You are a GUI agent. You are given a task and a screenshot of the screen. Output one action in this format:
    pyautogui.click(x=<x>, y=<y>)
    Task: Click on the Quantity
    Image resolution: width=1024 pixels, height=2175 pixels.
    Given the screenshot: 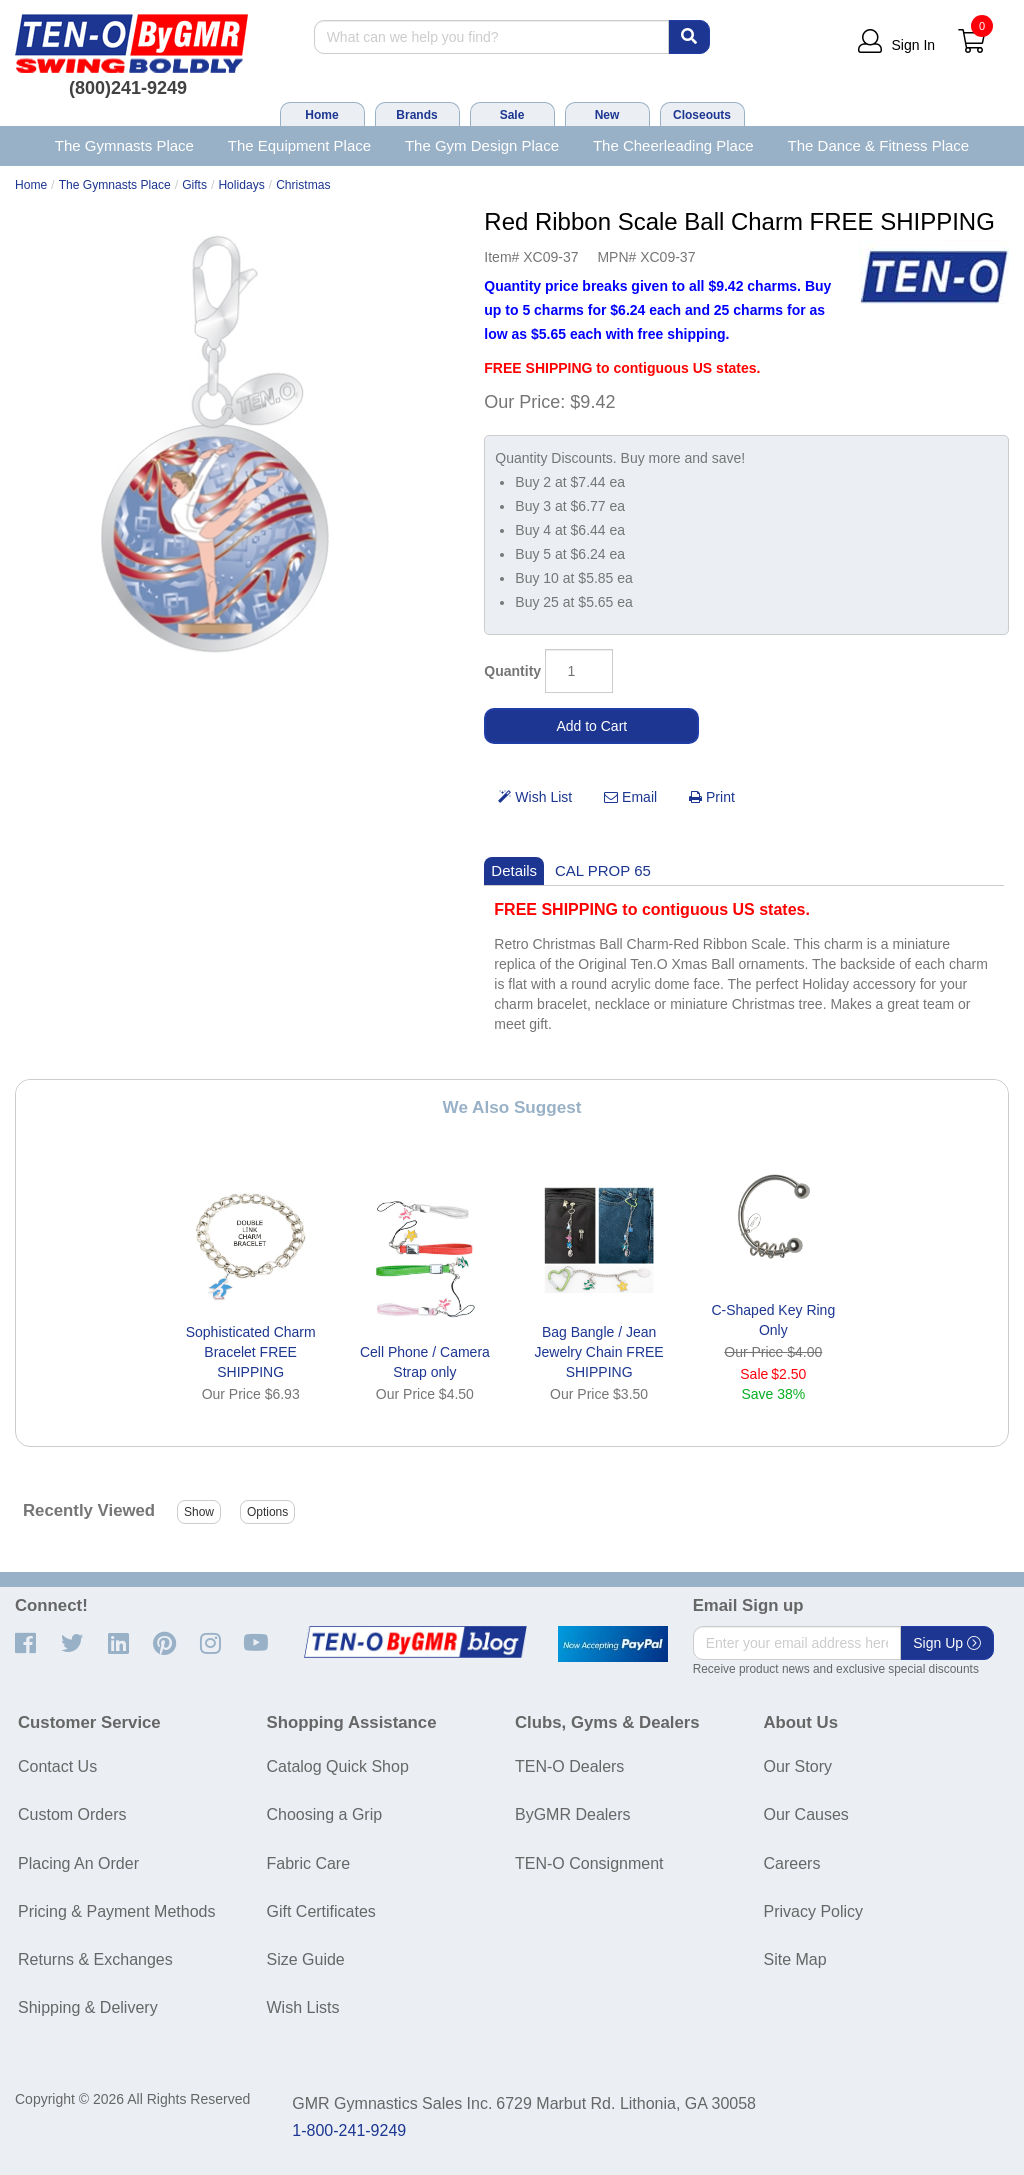 What is the action you would take?
    pyautogui.click(x=512, y=671)
    